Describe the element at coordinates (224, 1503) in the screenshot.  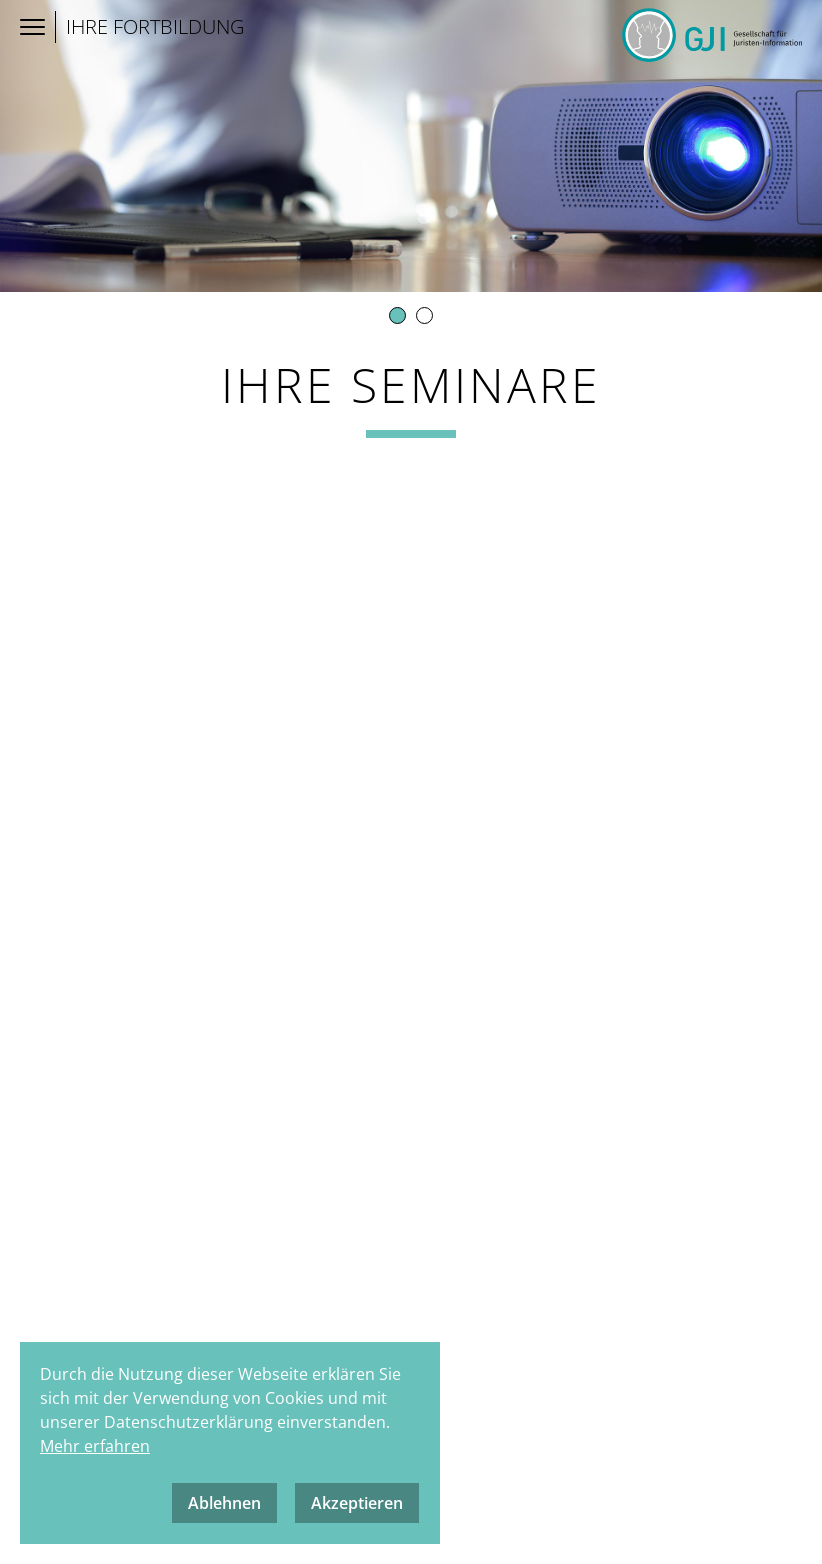
I see `Ablehnen` at that location.